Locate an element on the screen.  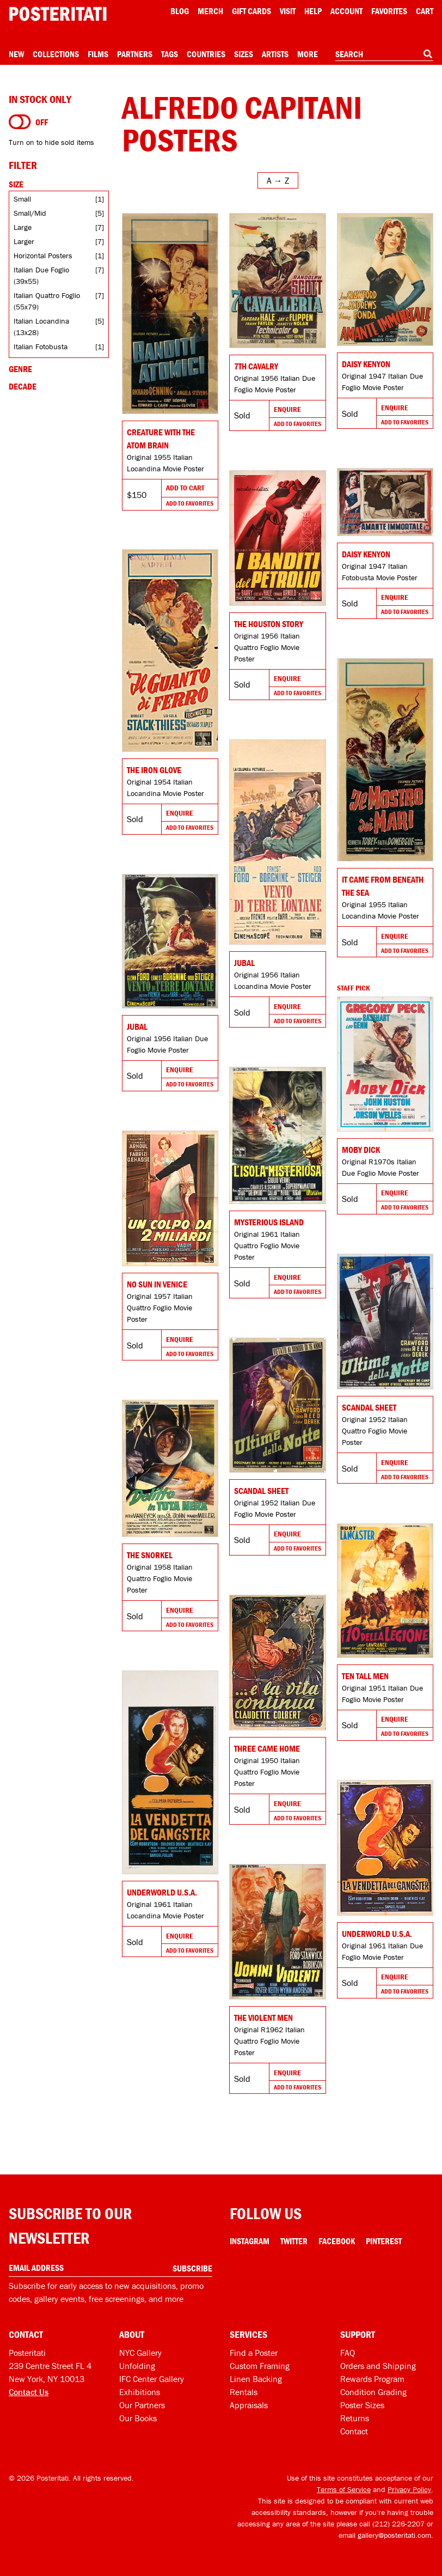
Horizontal Posters is located at coordinates (43, 255).